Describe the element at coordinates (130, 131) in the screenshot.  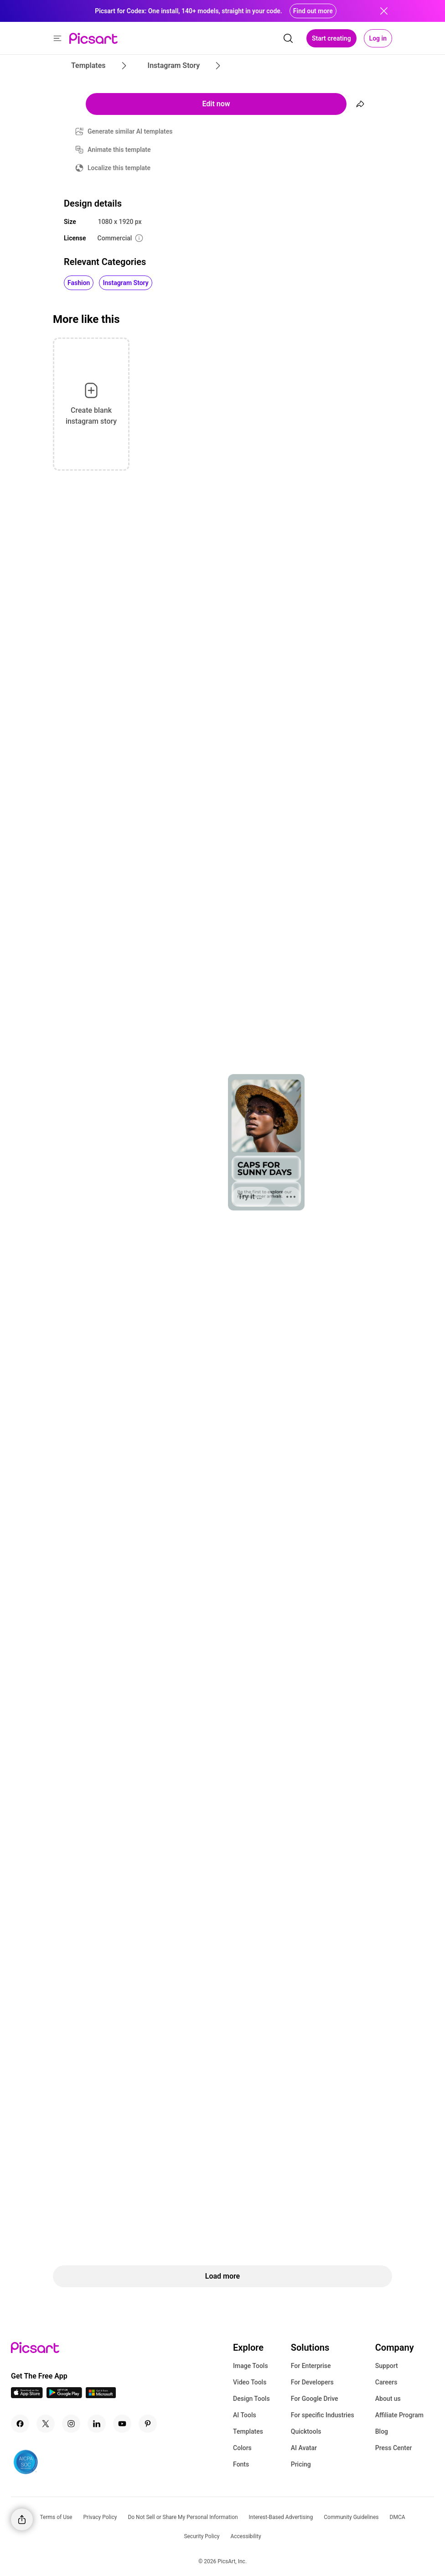
I see `Generate similar AI templates` at that location.